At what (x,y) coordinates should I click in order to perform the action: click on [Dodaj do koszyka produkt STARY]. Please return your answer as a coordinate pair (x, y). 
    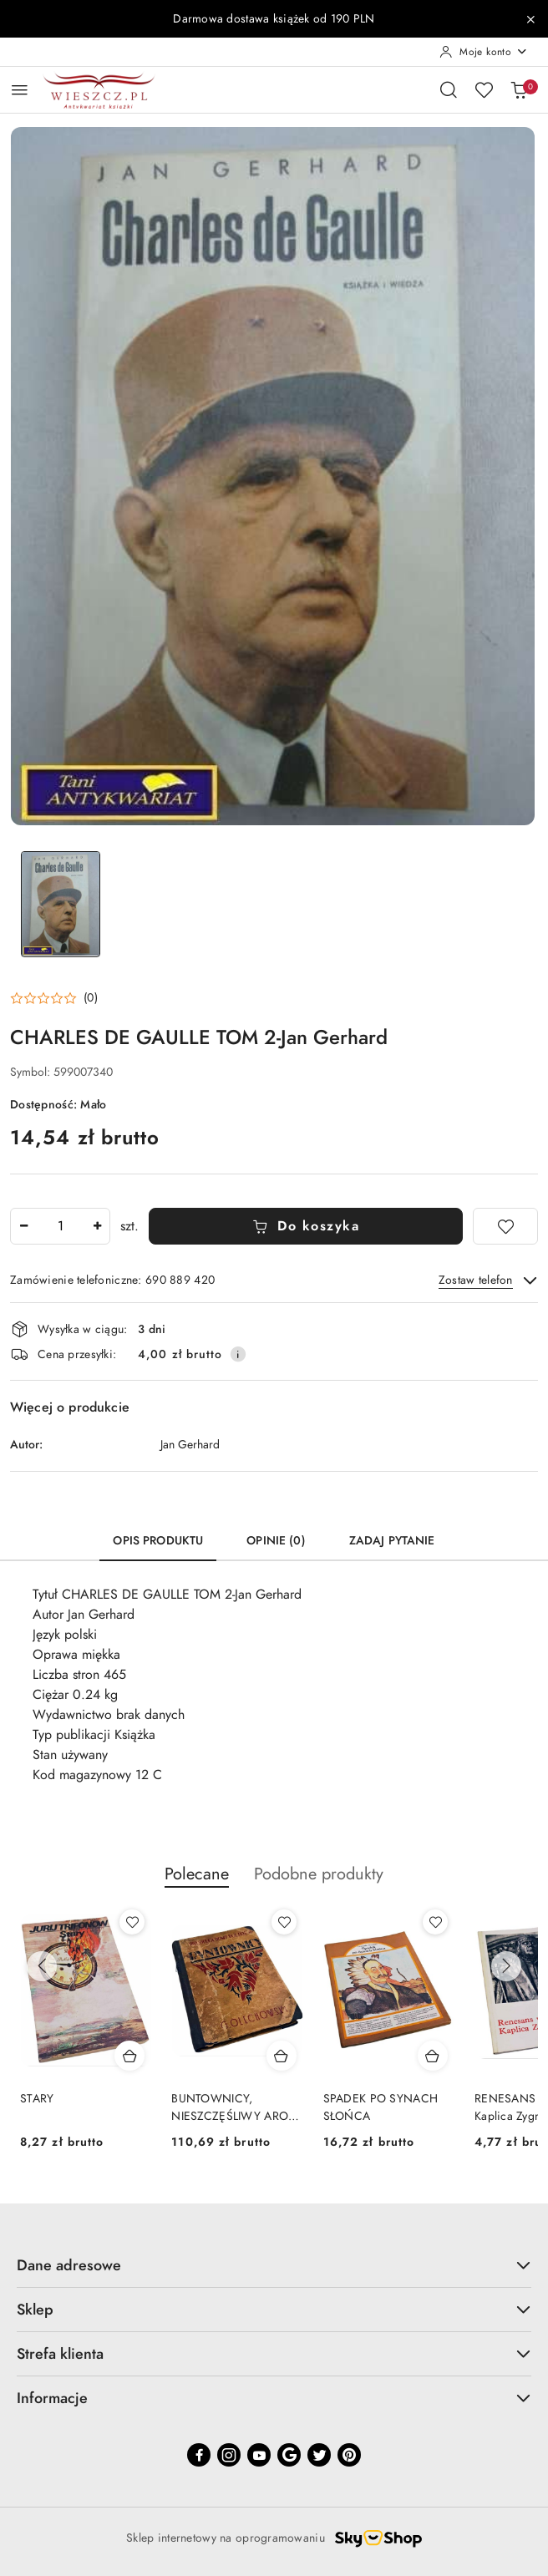
    Looking at the image, I should click on (129, 2056).